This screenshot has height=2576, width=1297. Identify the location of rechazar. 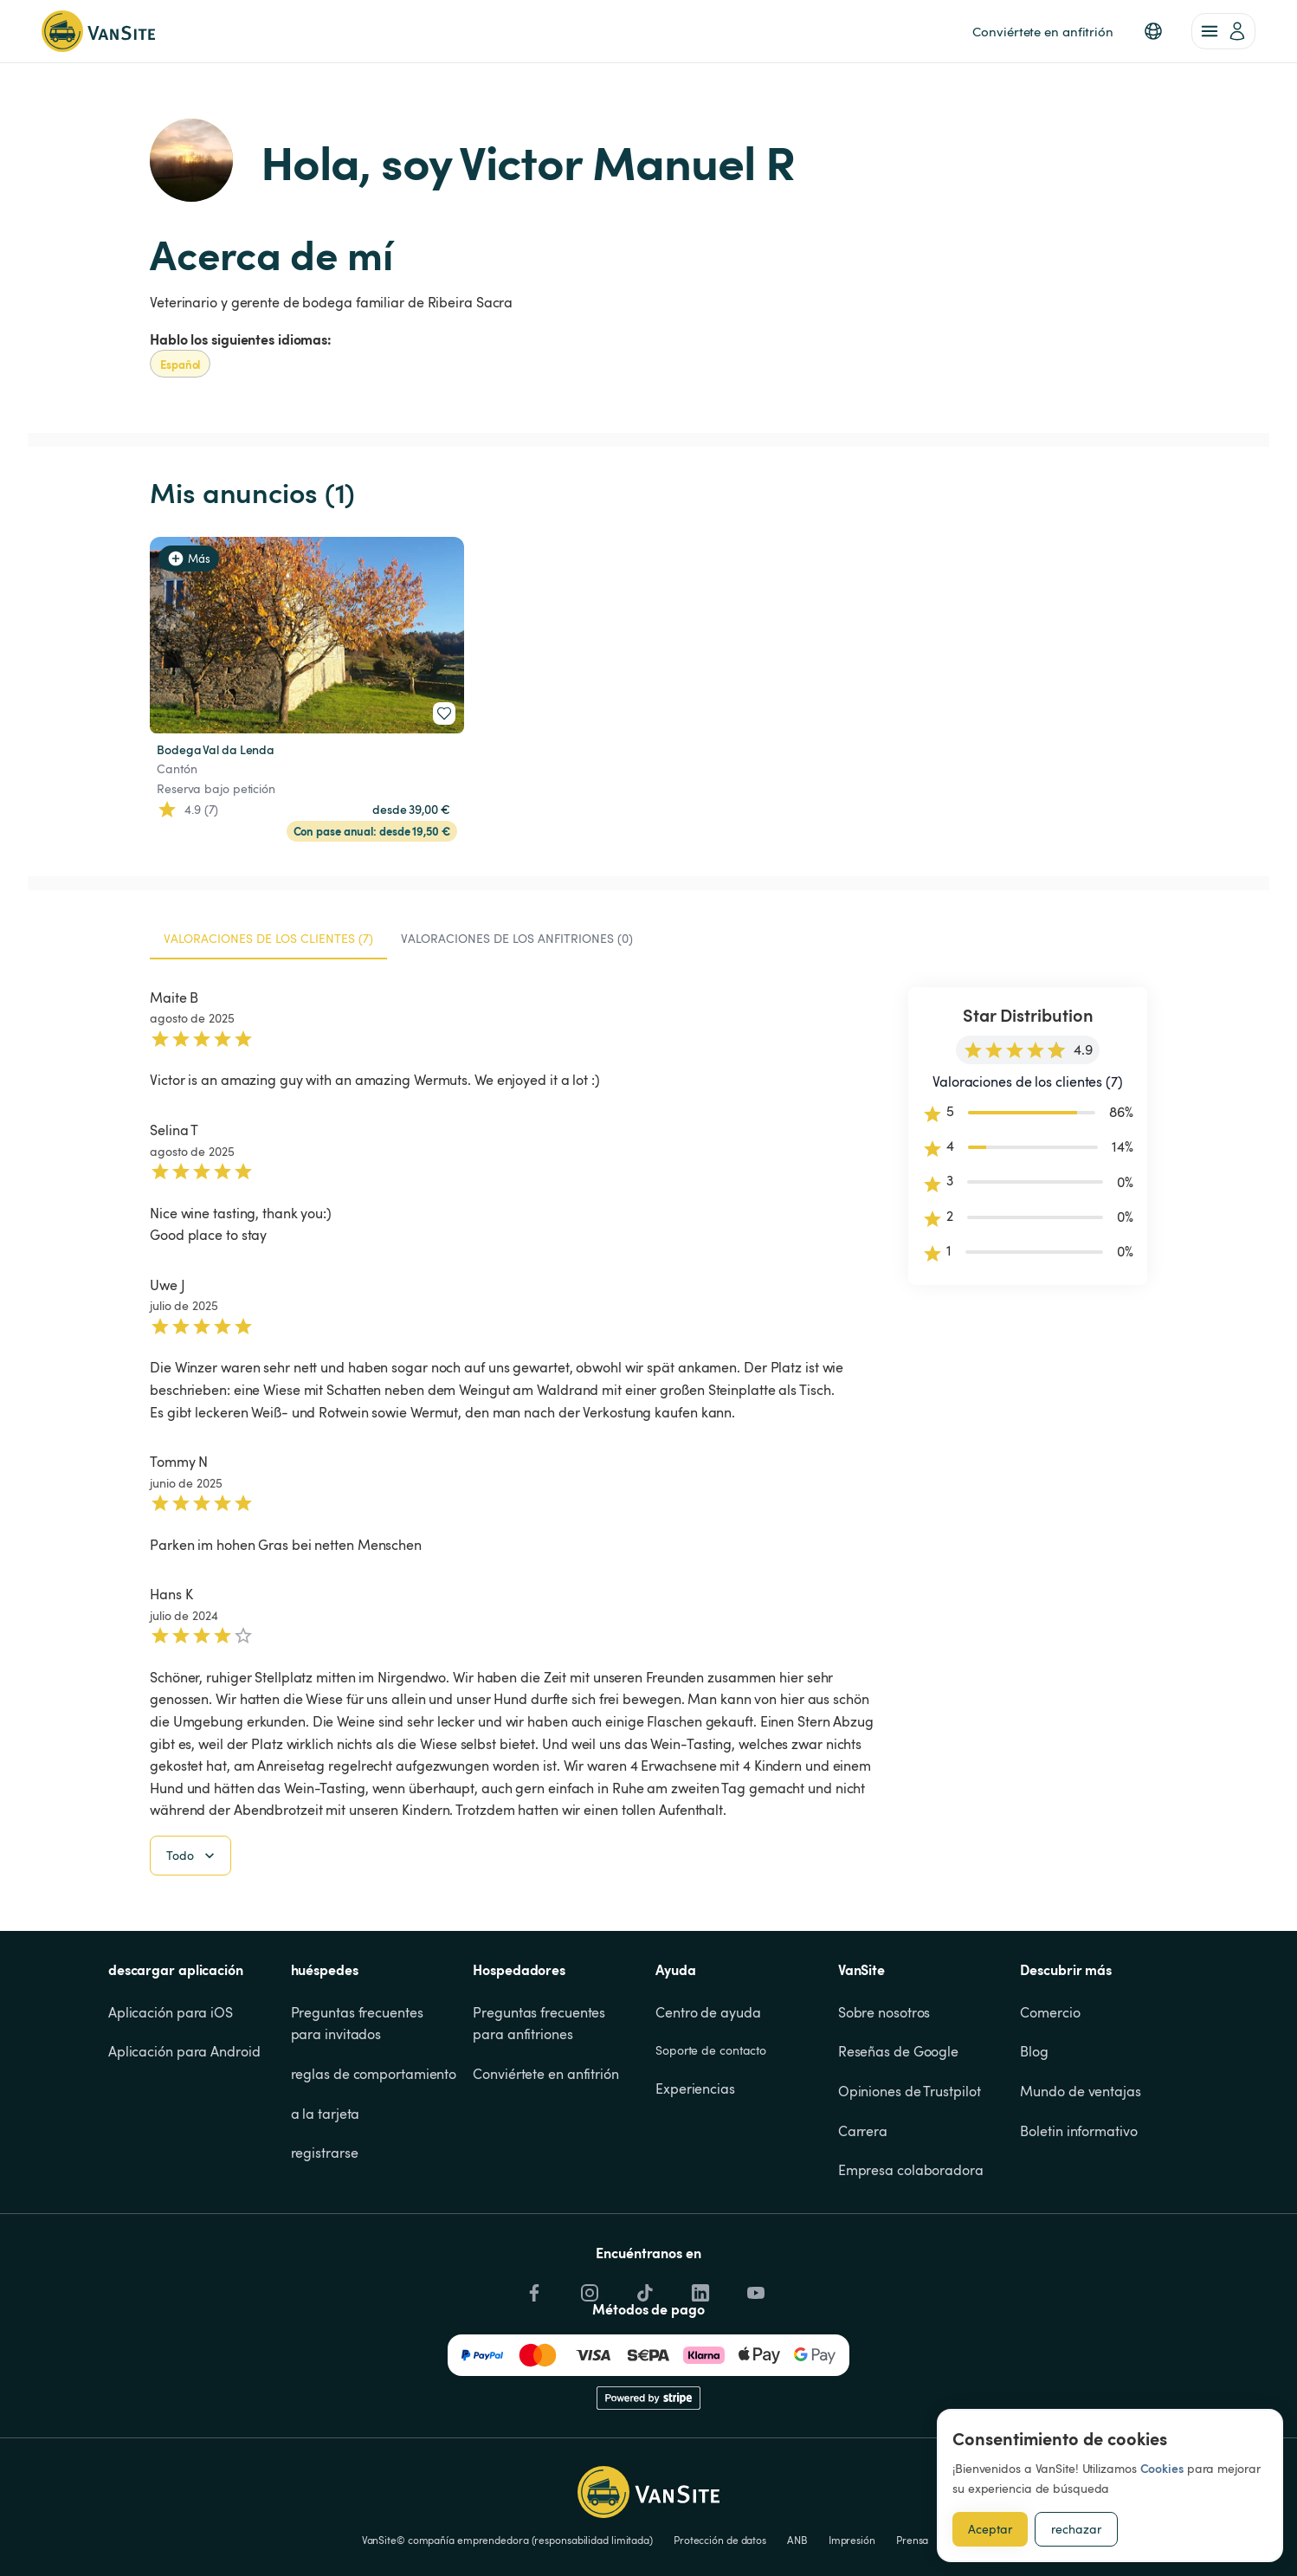
(1076, 2529).